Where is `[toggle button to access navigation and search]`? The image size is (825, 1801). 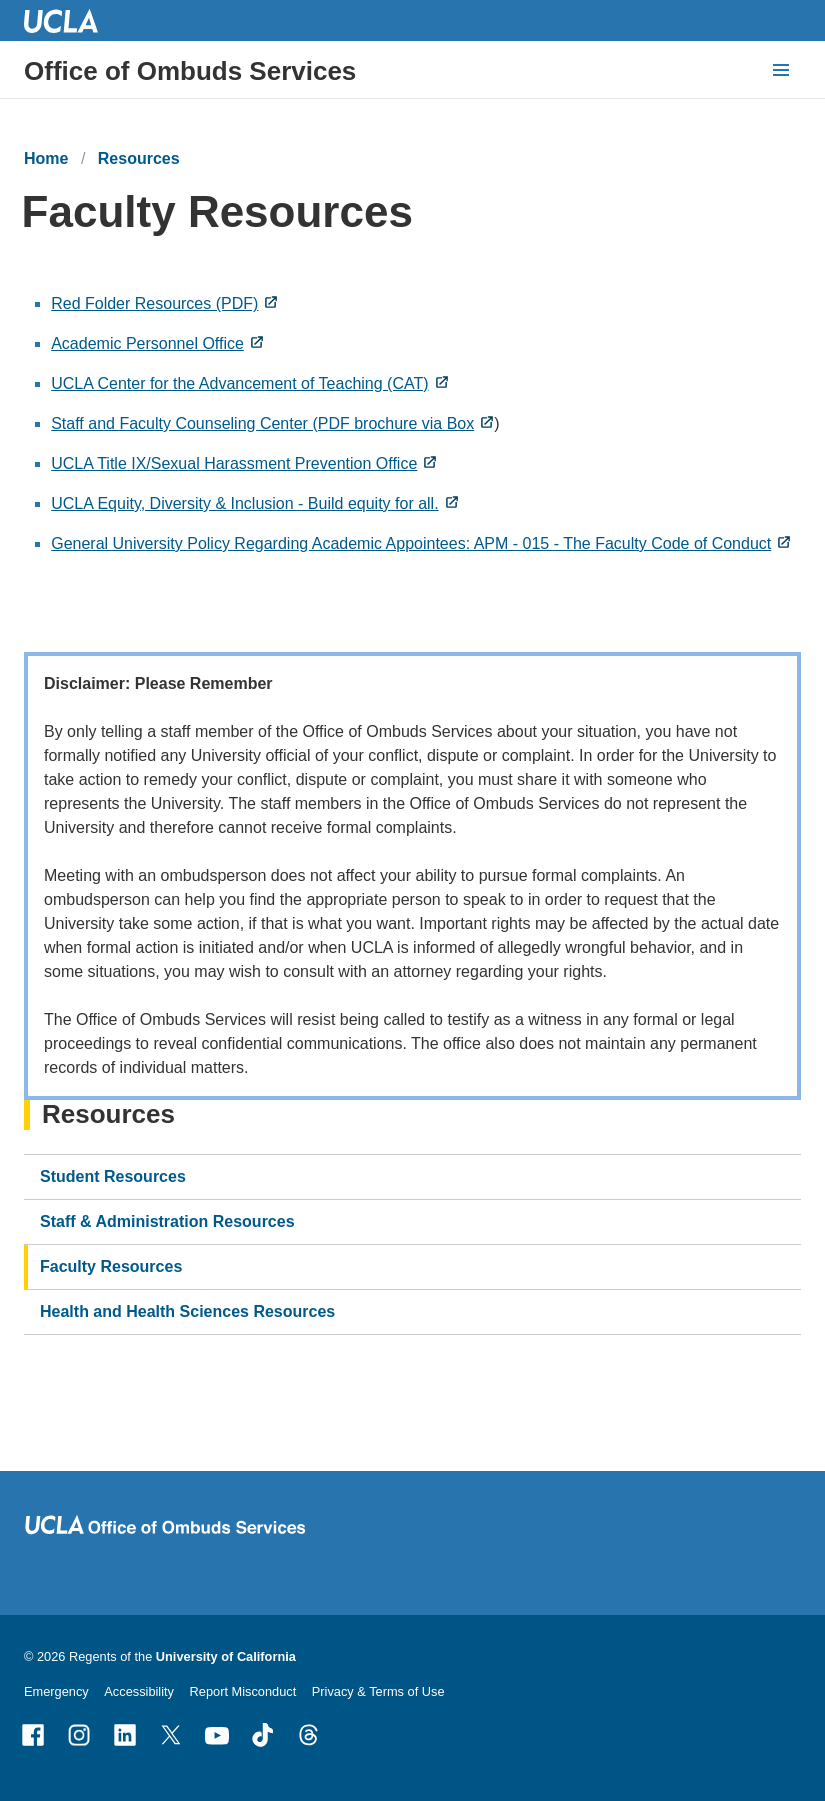
[toggle button to access navigation and search] is located at coordinates (781, 70).